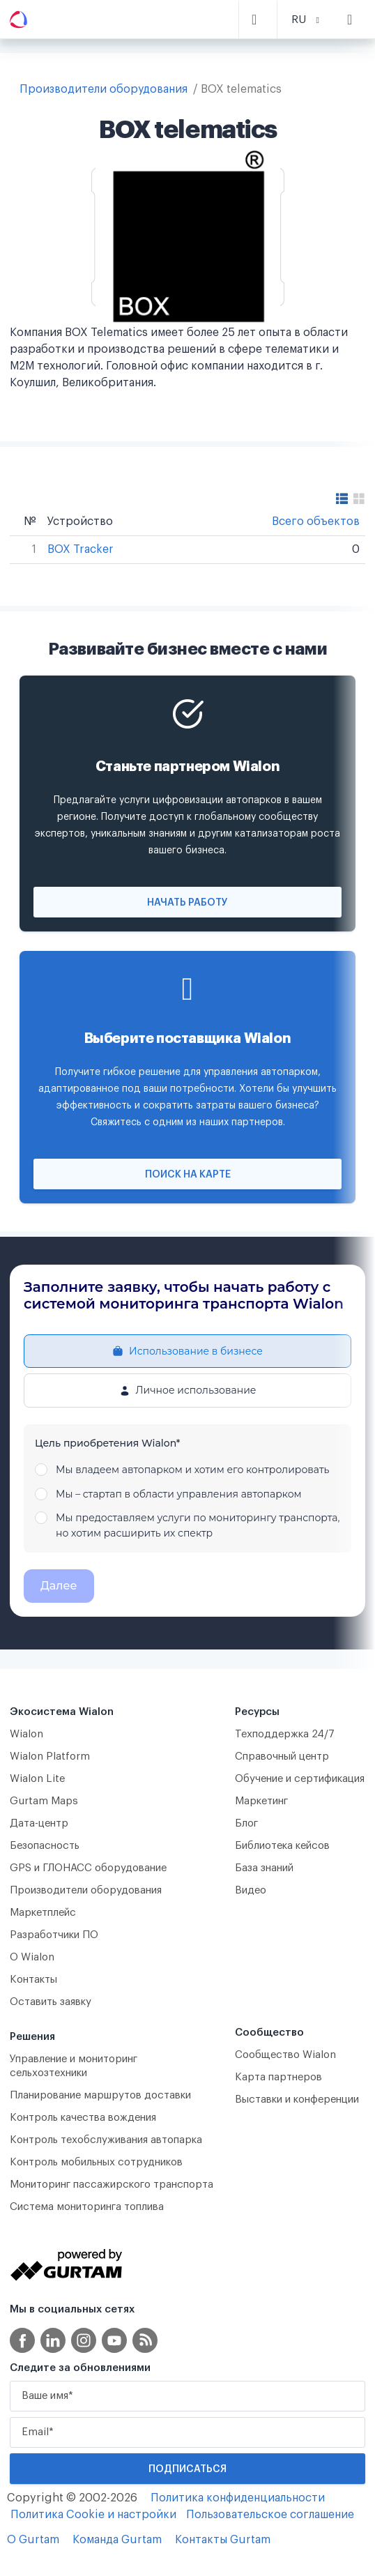 The width and height of the screenshot is (375, 2576). Describe the element at coordinates (261, 1801) in the screenshot. I see `Маркетинг` at that location.